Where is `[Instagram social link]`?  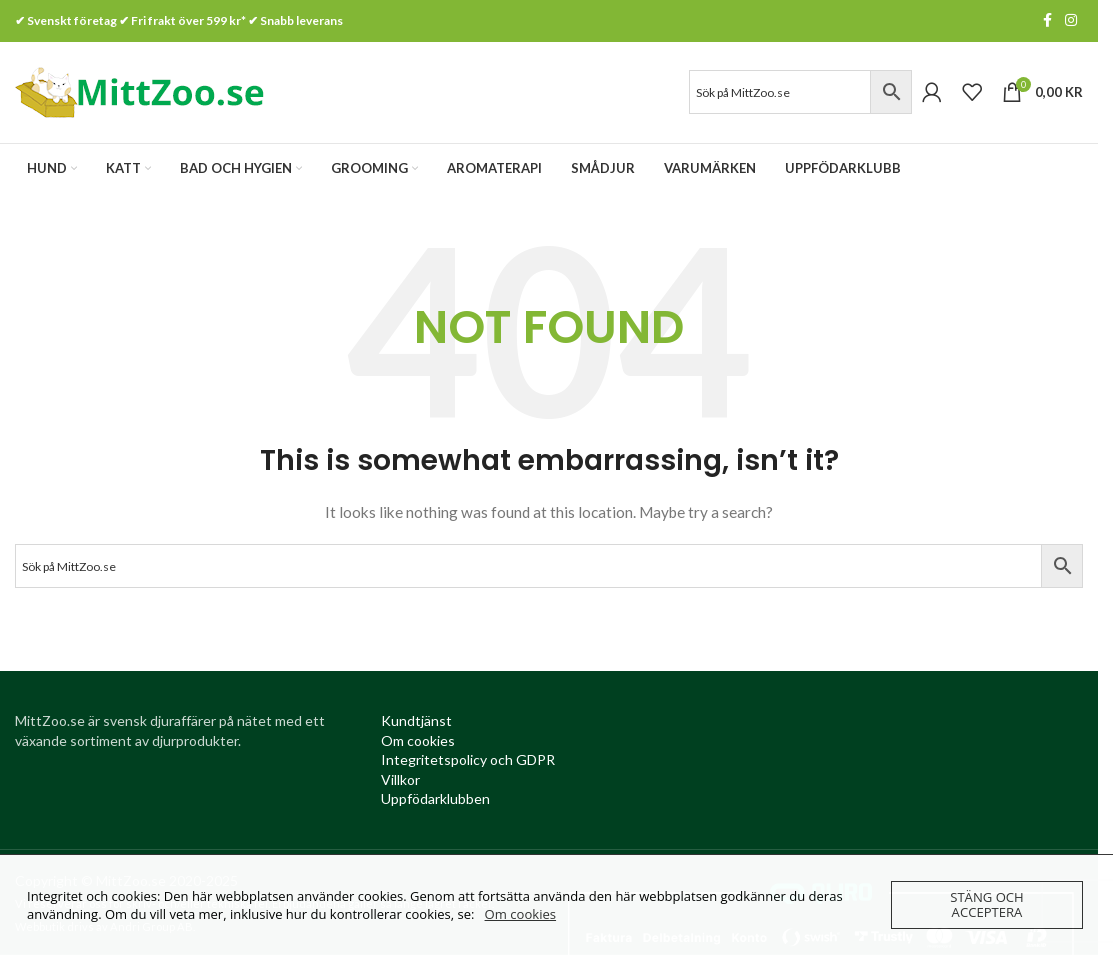 [Instagram social link] is located at coordinates (1071, 21).